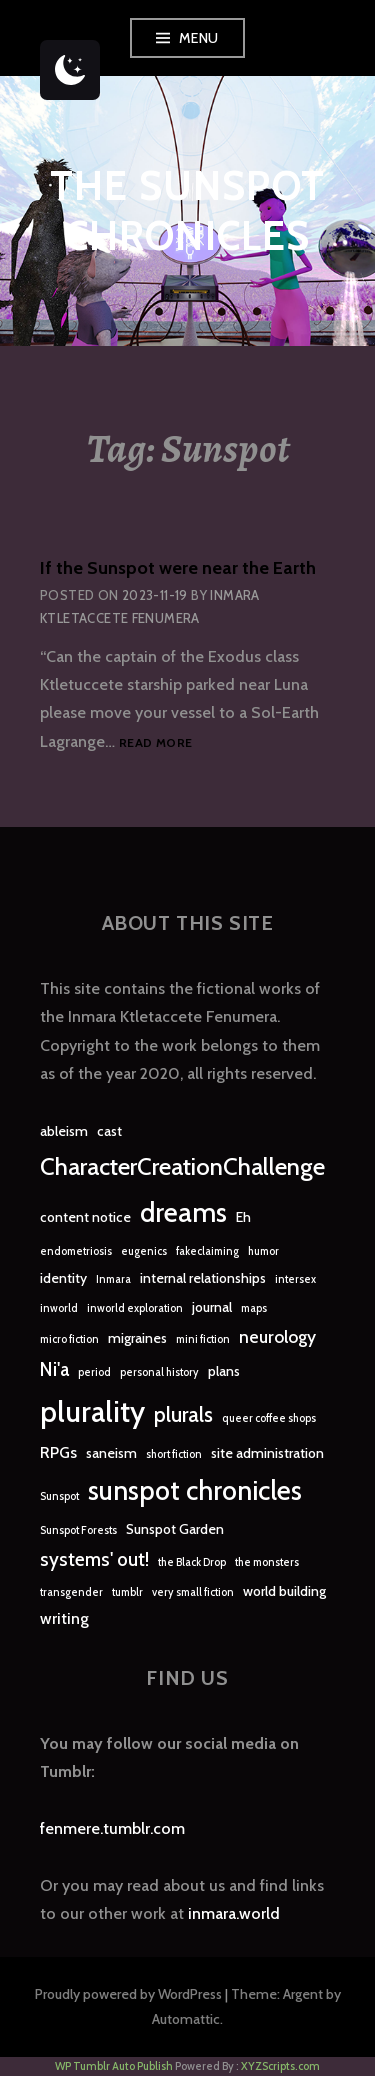 The width and height of the screenshot is (375, 2076). I want to click on The Sunspot Chronicles, so click(187, 210).